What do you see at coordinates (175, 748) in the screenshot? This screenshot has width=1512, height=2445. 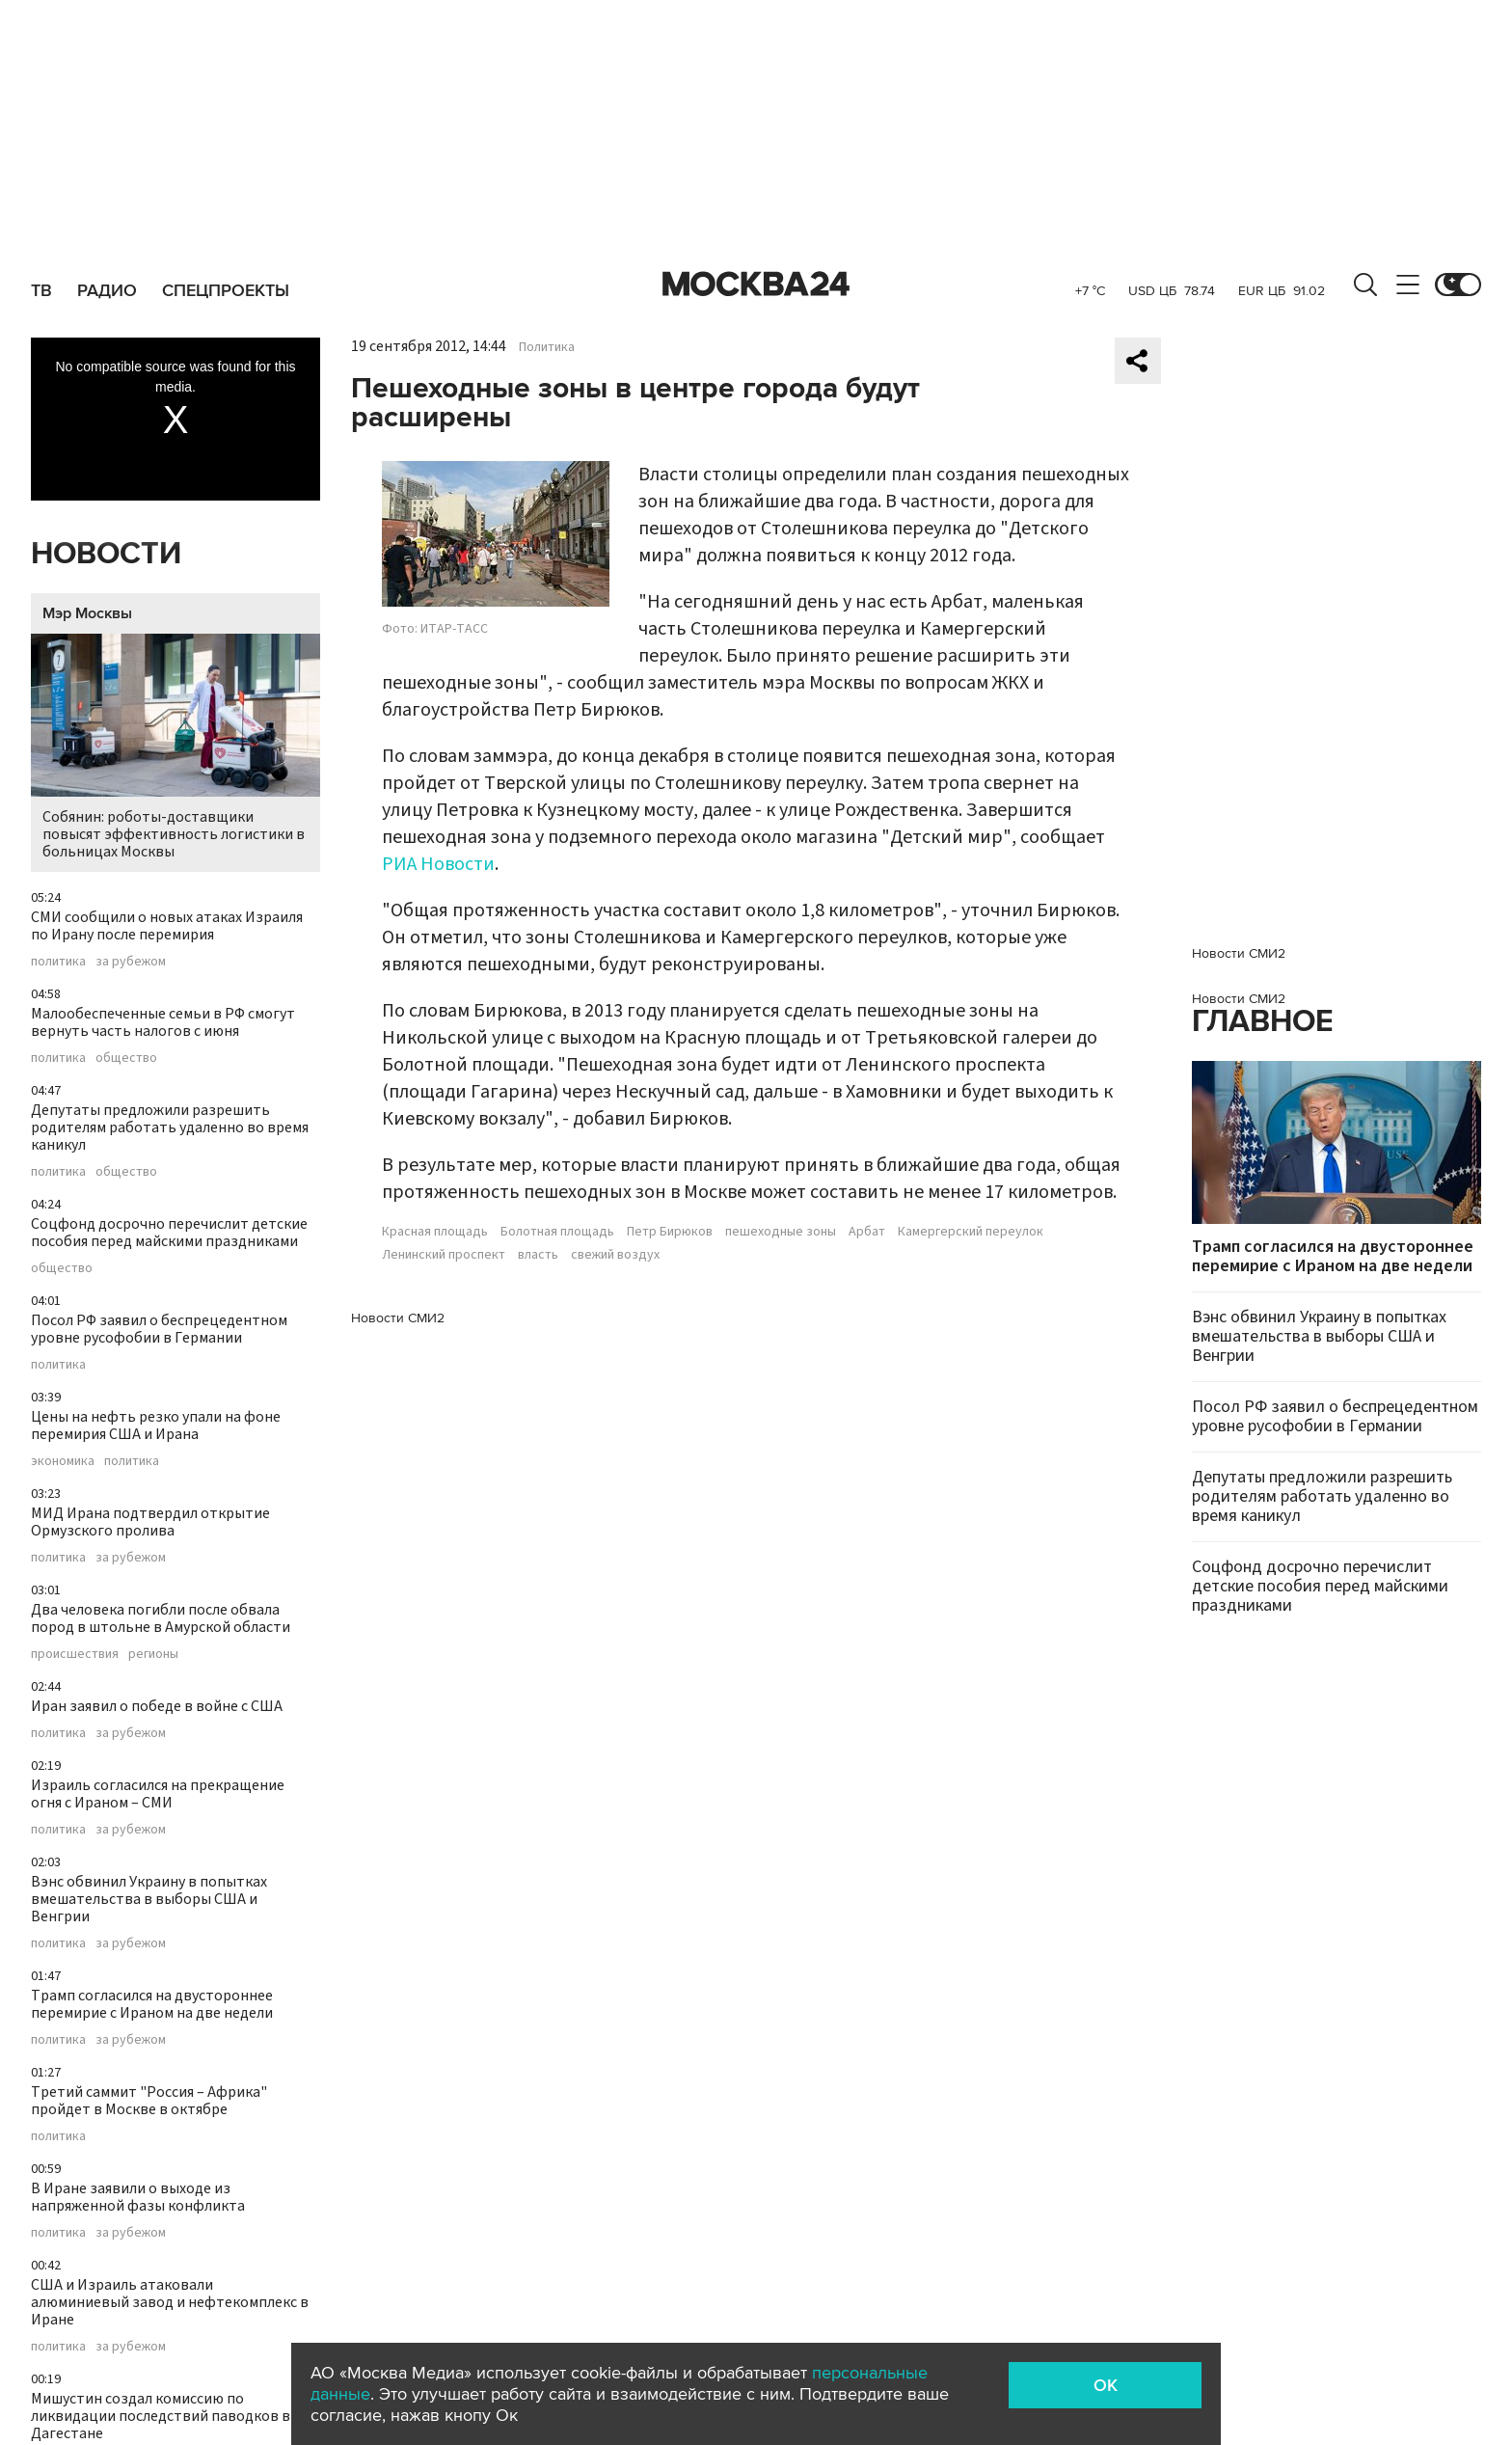 I see `Собянин: роботы-доставщики повысят эффективность логистики в больницах Москвы` at bounding box center [175, 748].